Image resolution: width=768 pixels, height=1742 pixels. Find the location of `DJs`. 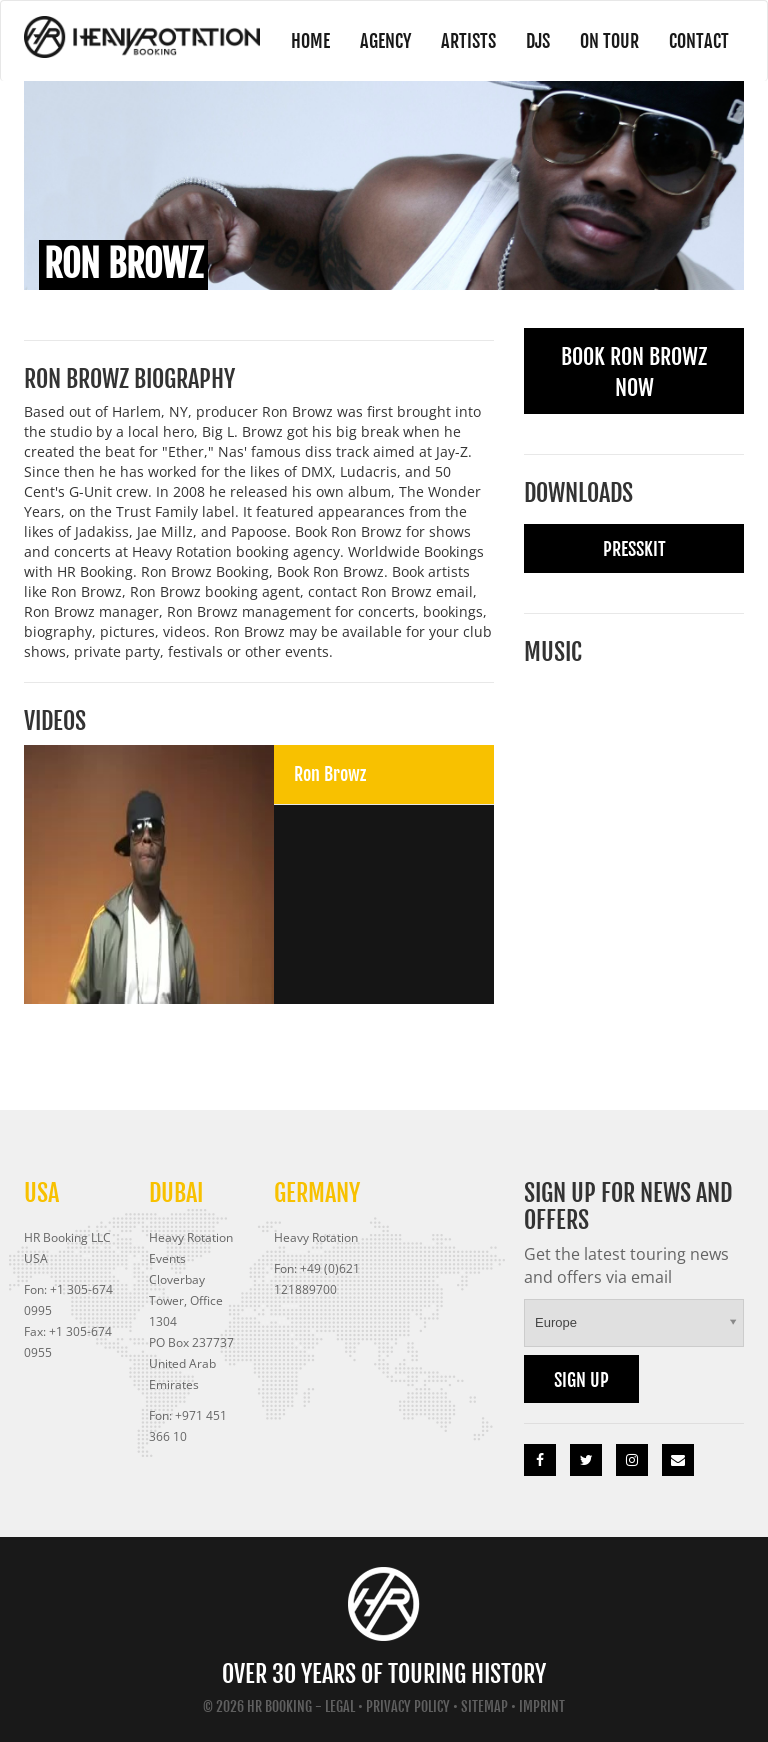

DJs is located at coordinates (538, 41).